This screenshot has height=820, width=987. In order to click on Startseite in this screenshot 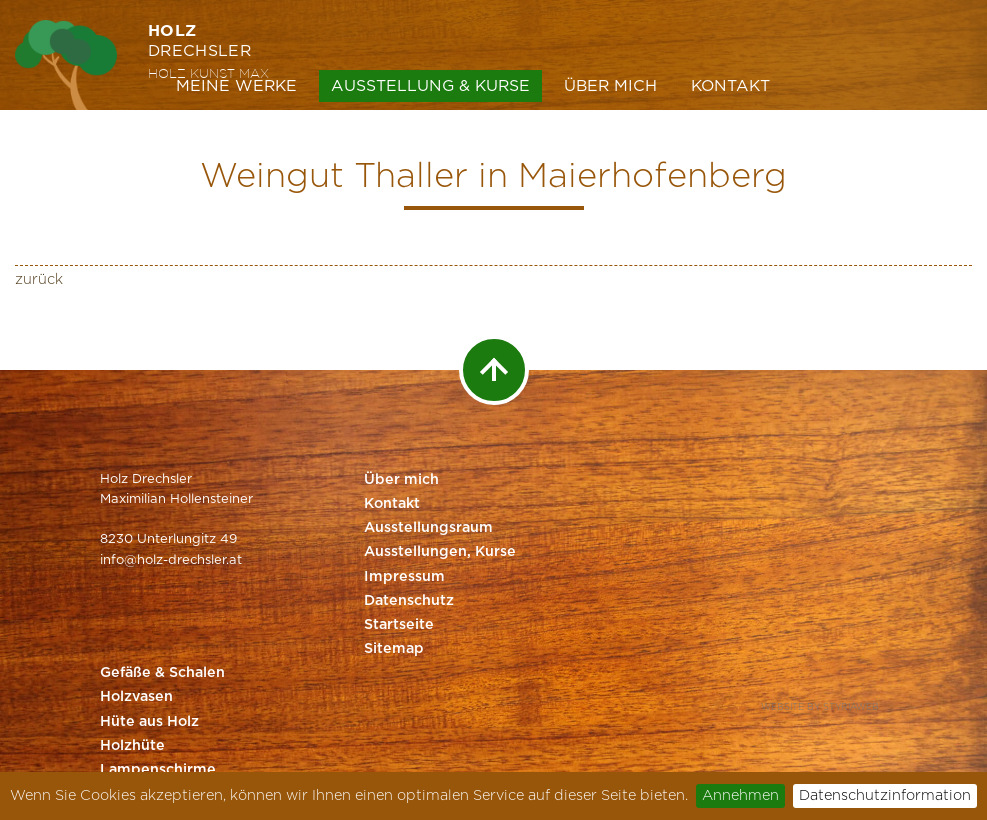, I will do `click(399, 625)`.